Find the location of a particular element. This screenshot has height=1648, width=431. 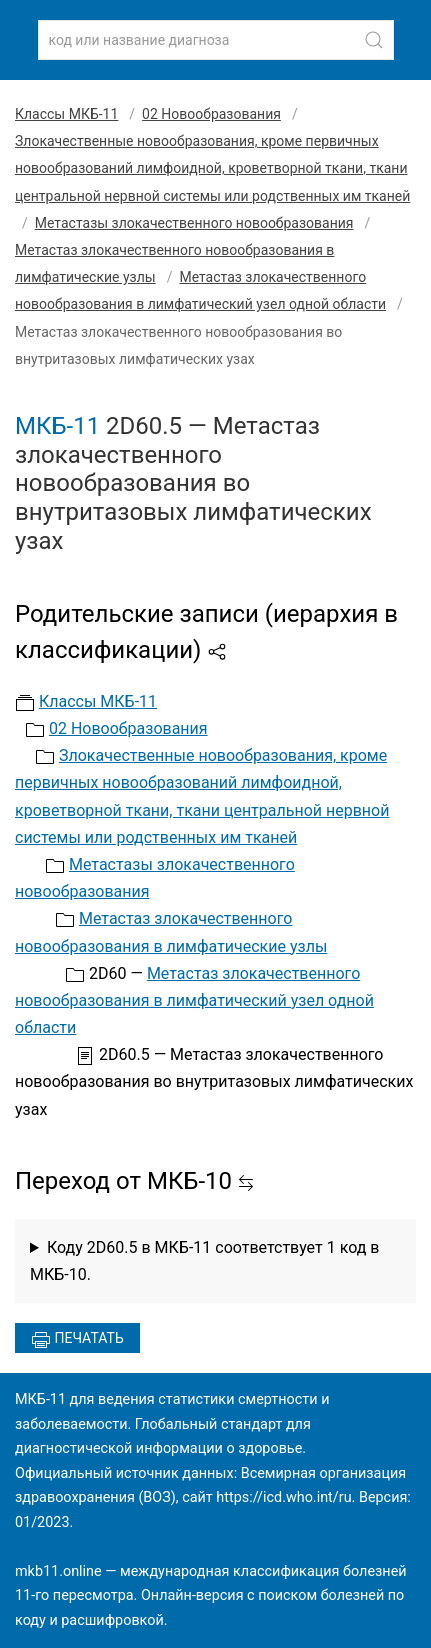

Печатать is located at coordinates (77, 1340).